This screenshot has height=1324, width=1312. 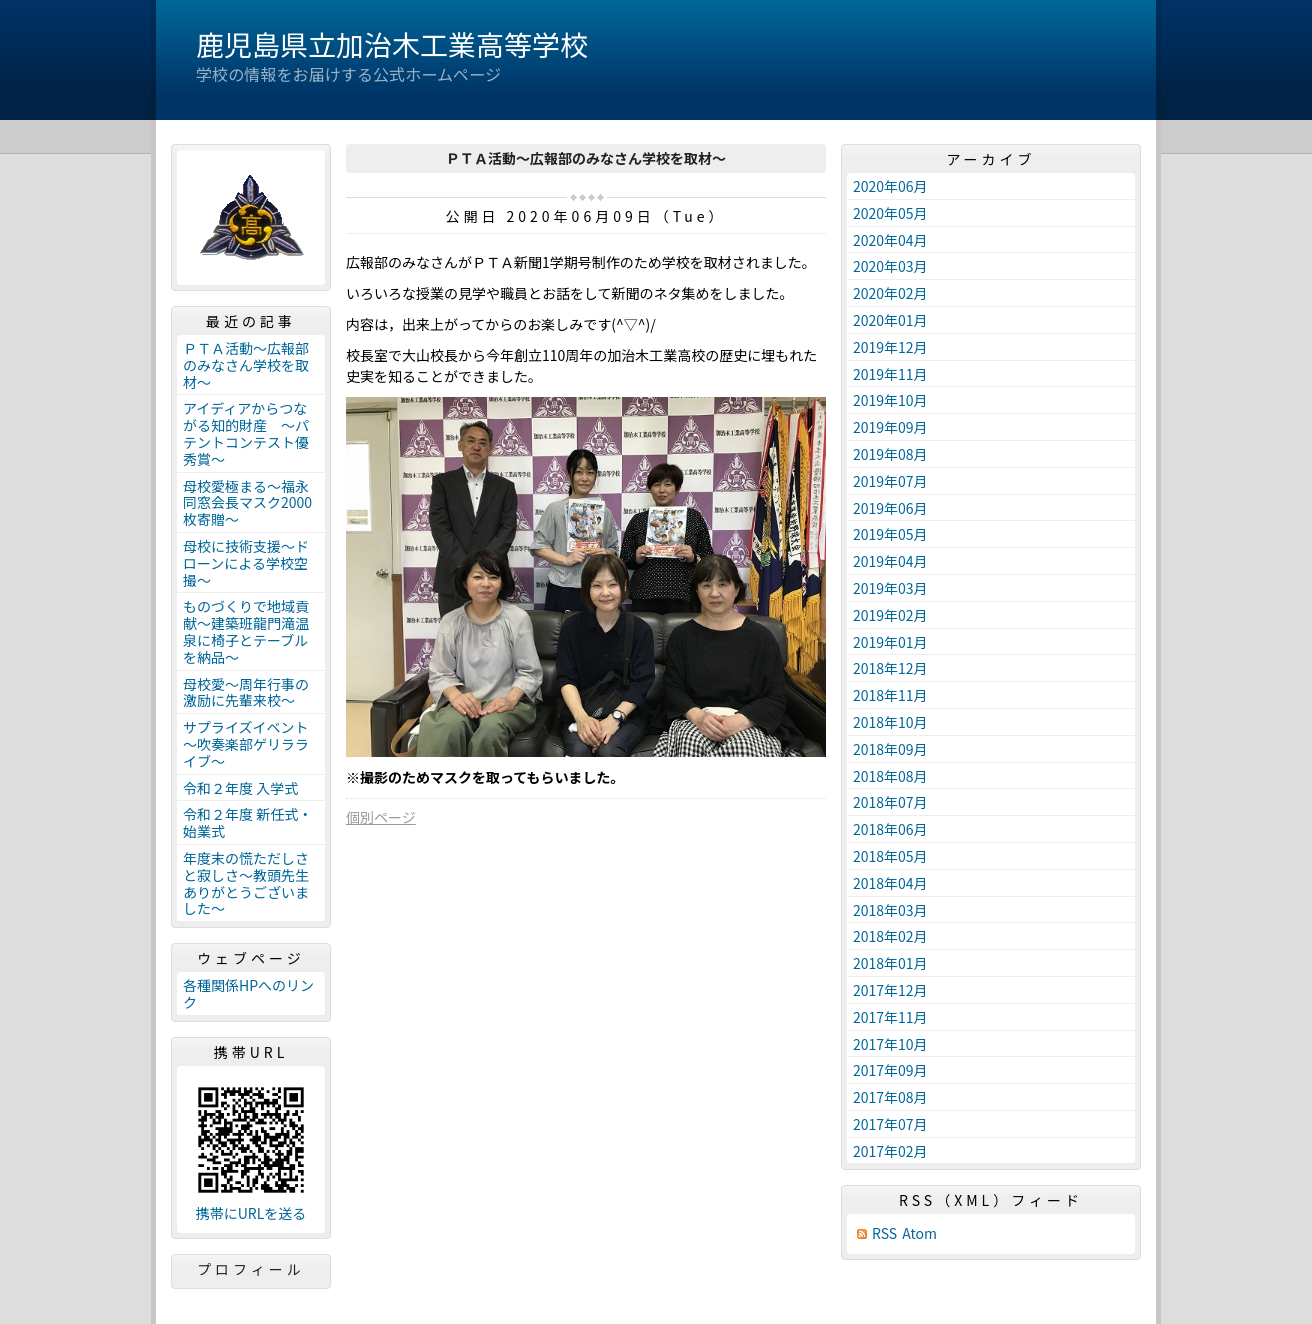 What do you see at coordinates (919, 1233) in the screenshot?
I see `Atom` at bounding box center [919, 1233].